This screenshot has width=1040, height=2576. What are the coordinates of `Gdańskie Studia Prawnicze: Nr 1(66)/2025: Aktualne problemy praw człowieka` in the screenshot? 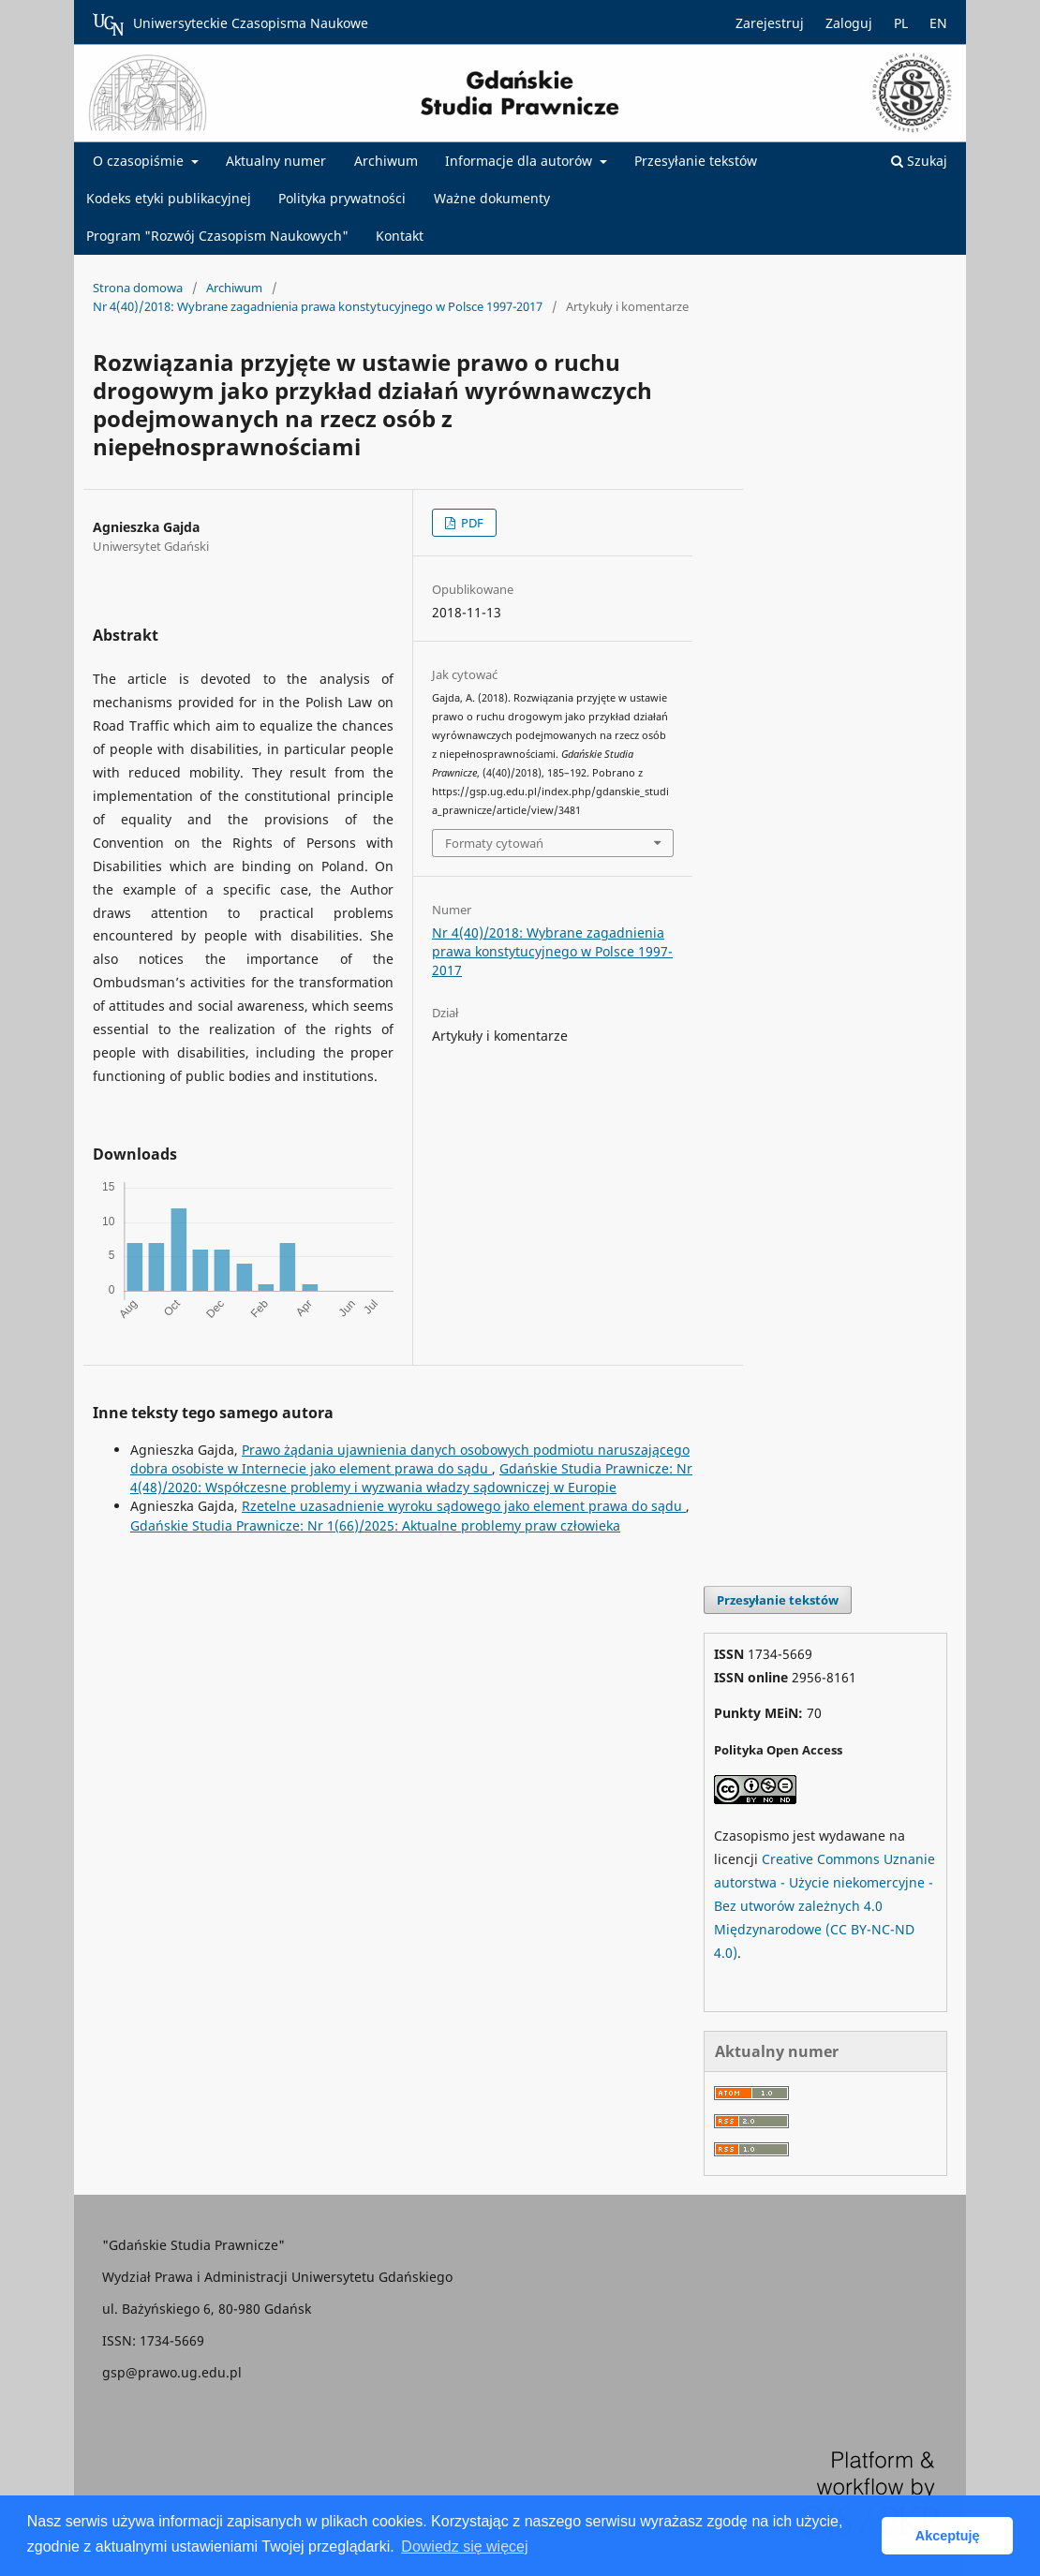 It's located at (375, 1525).